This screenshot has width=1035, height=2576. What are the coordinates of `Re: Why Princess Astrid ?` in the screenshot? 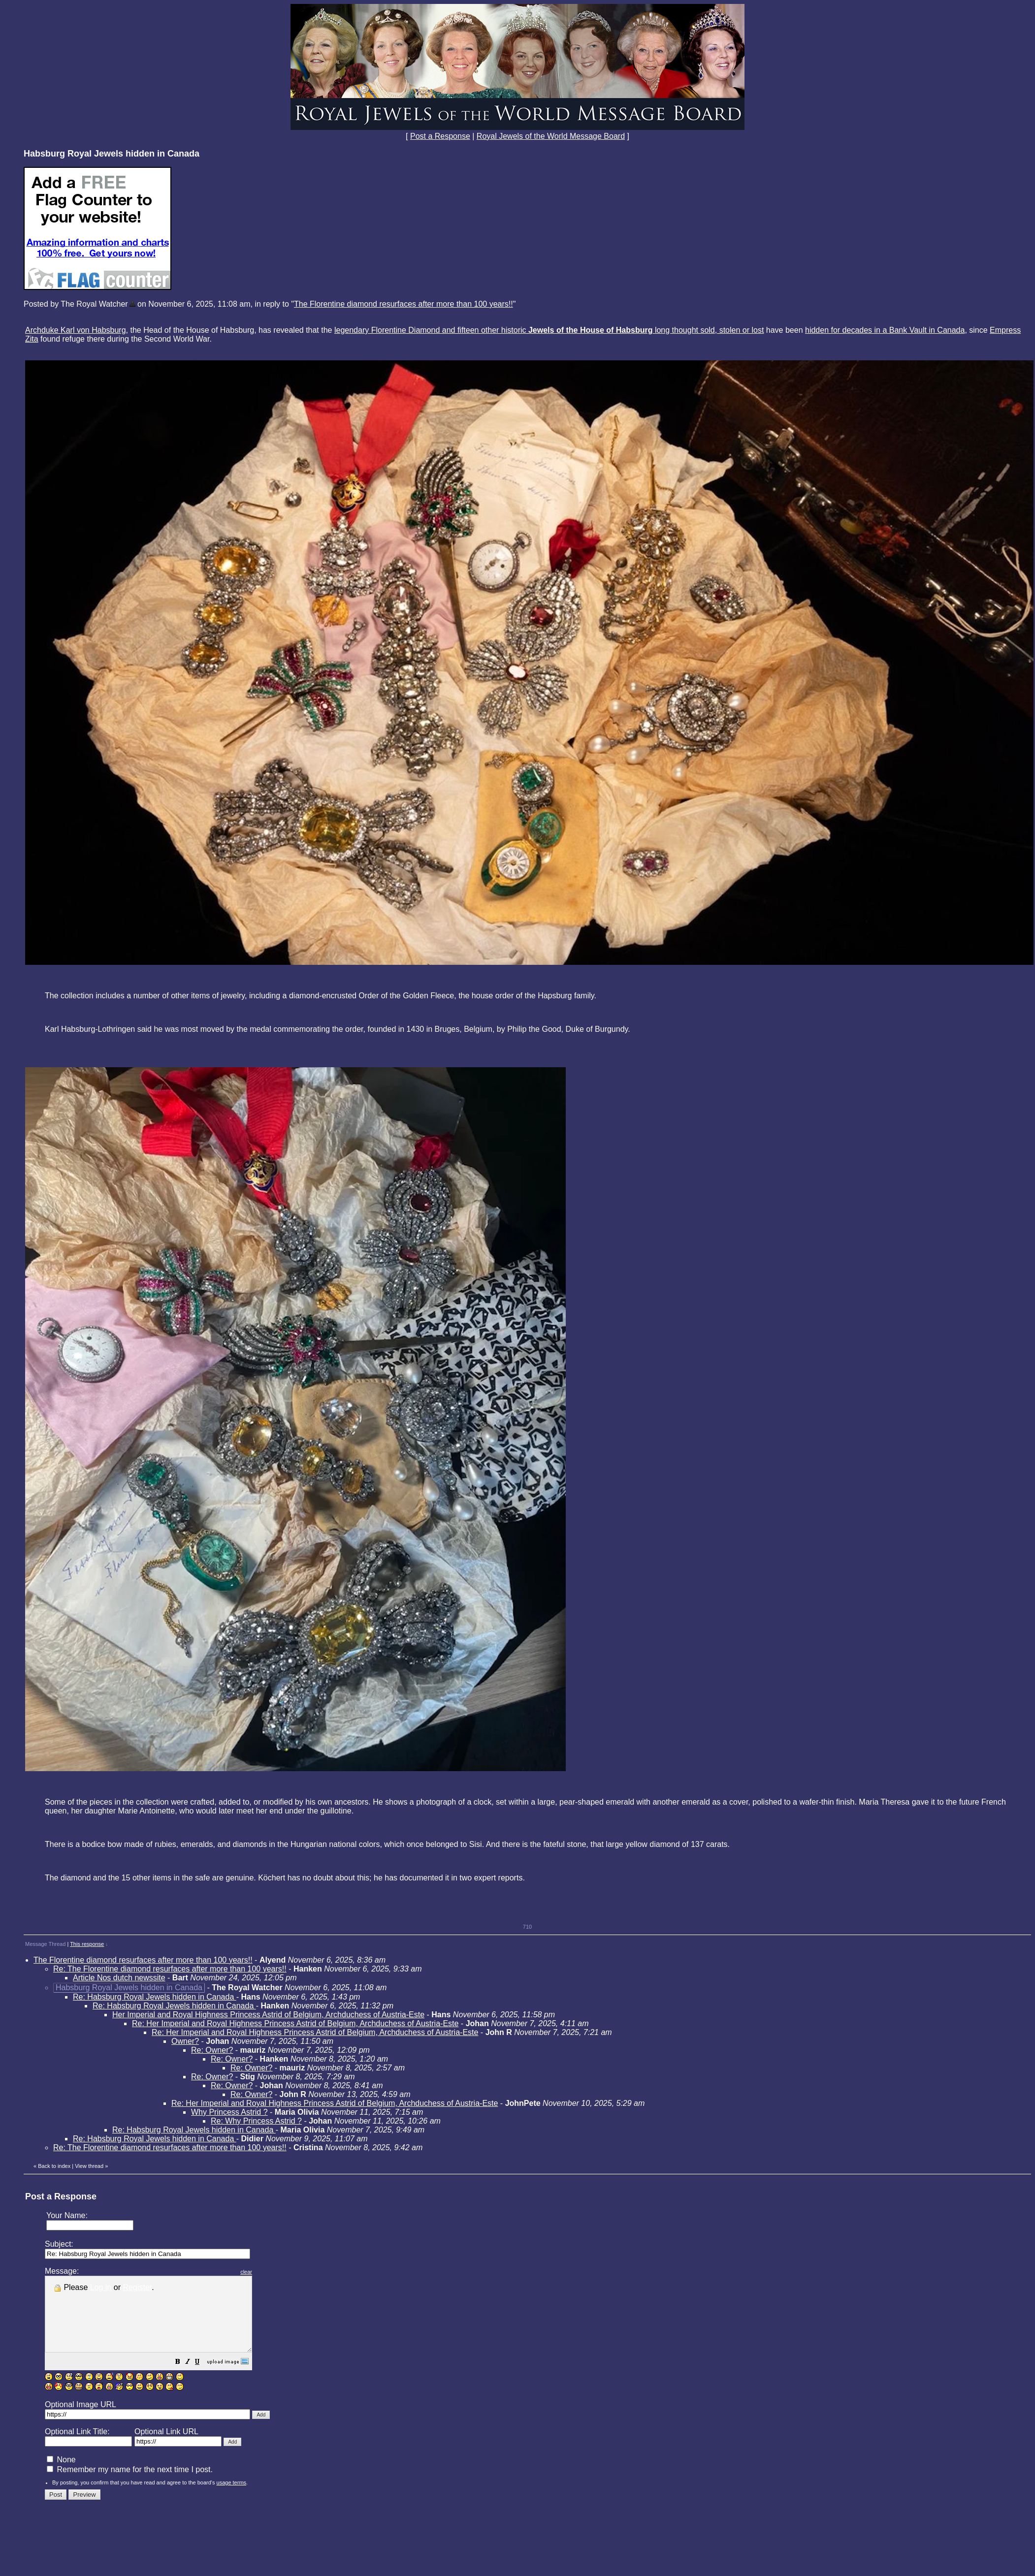 It's located at (256, 2121).